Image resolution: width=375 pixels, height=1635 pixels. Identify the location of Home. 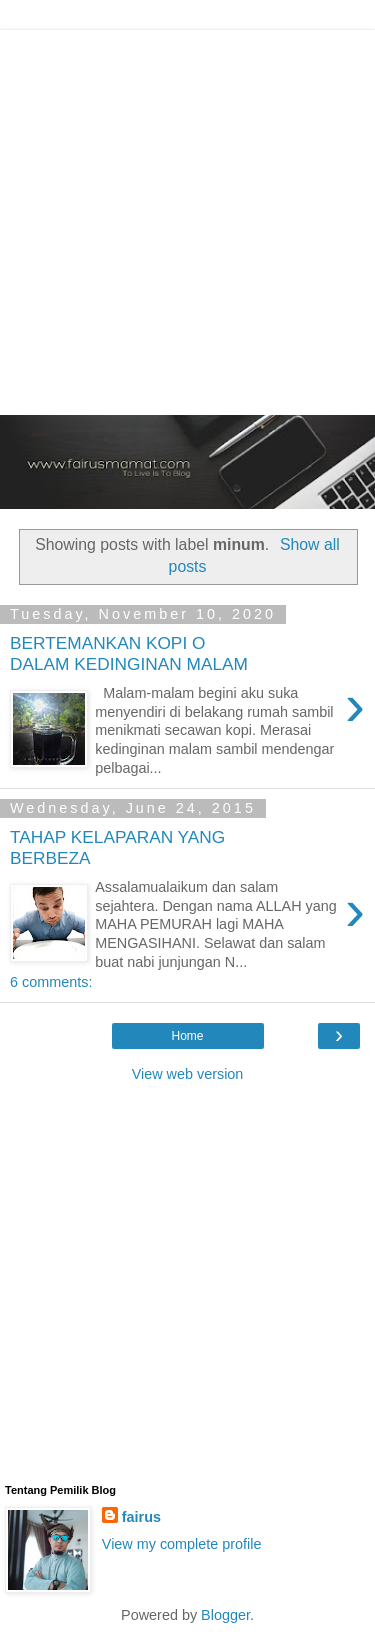
(187, 1036).